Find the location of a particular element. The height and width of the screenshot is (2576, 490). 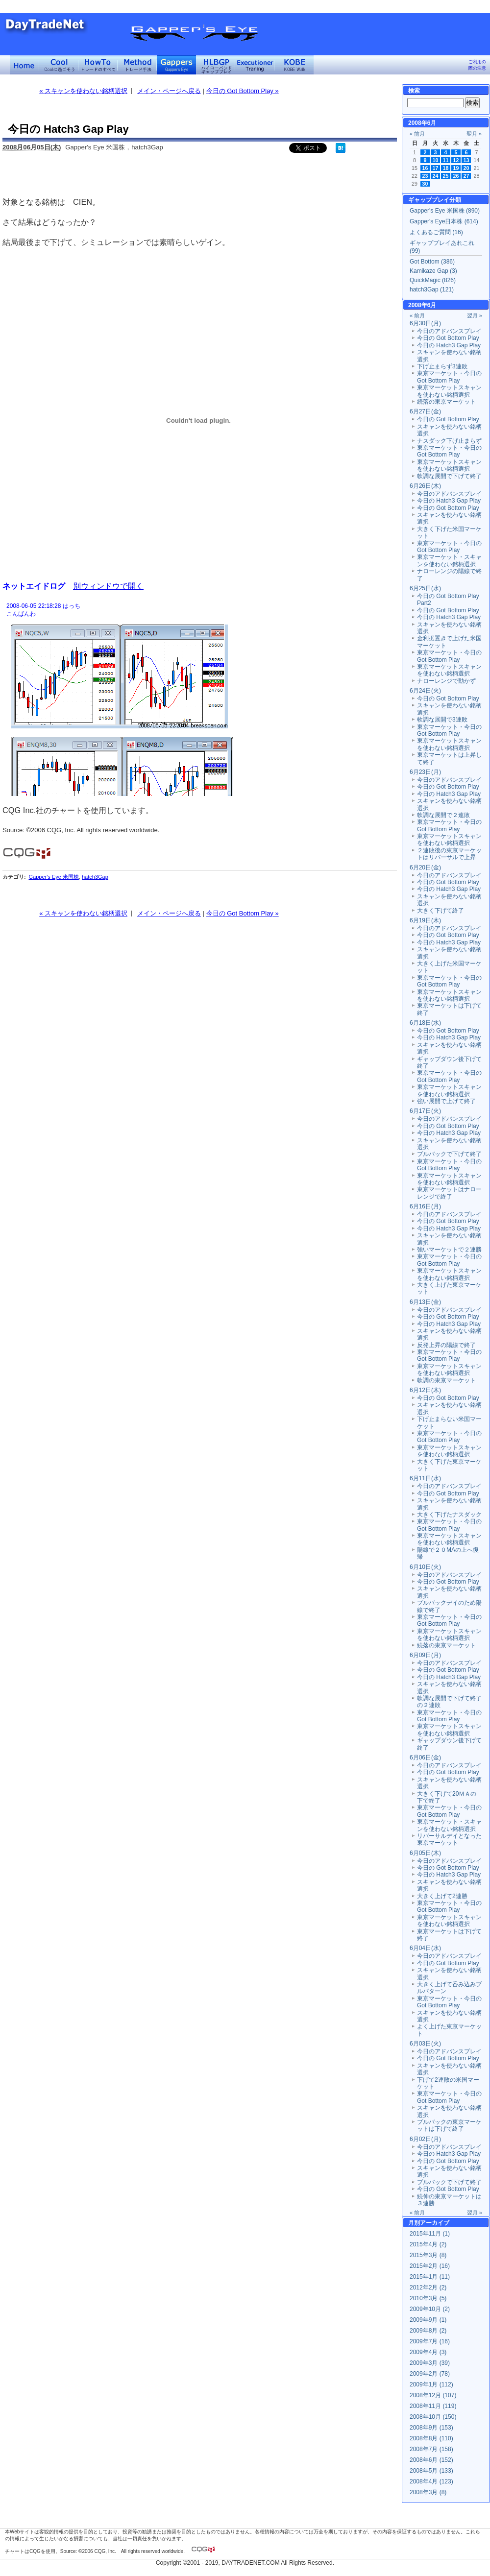

軟調な展開で２連敗 is located at coordinates (443, 815).